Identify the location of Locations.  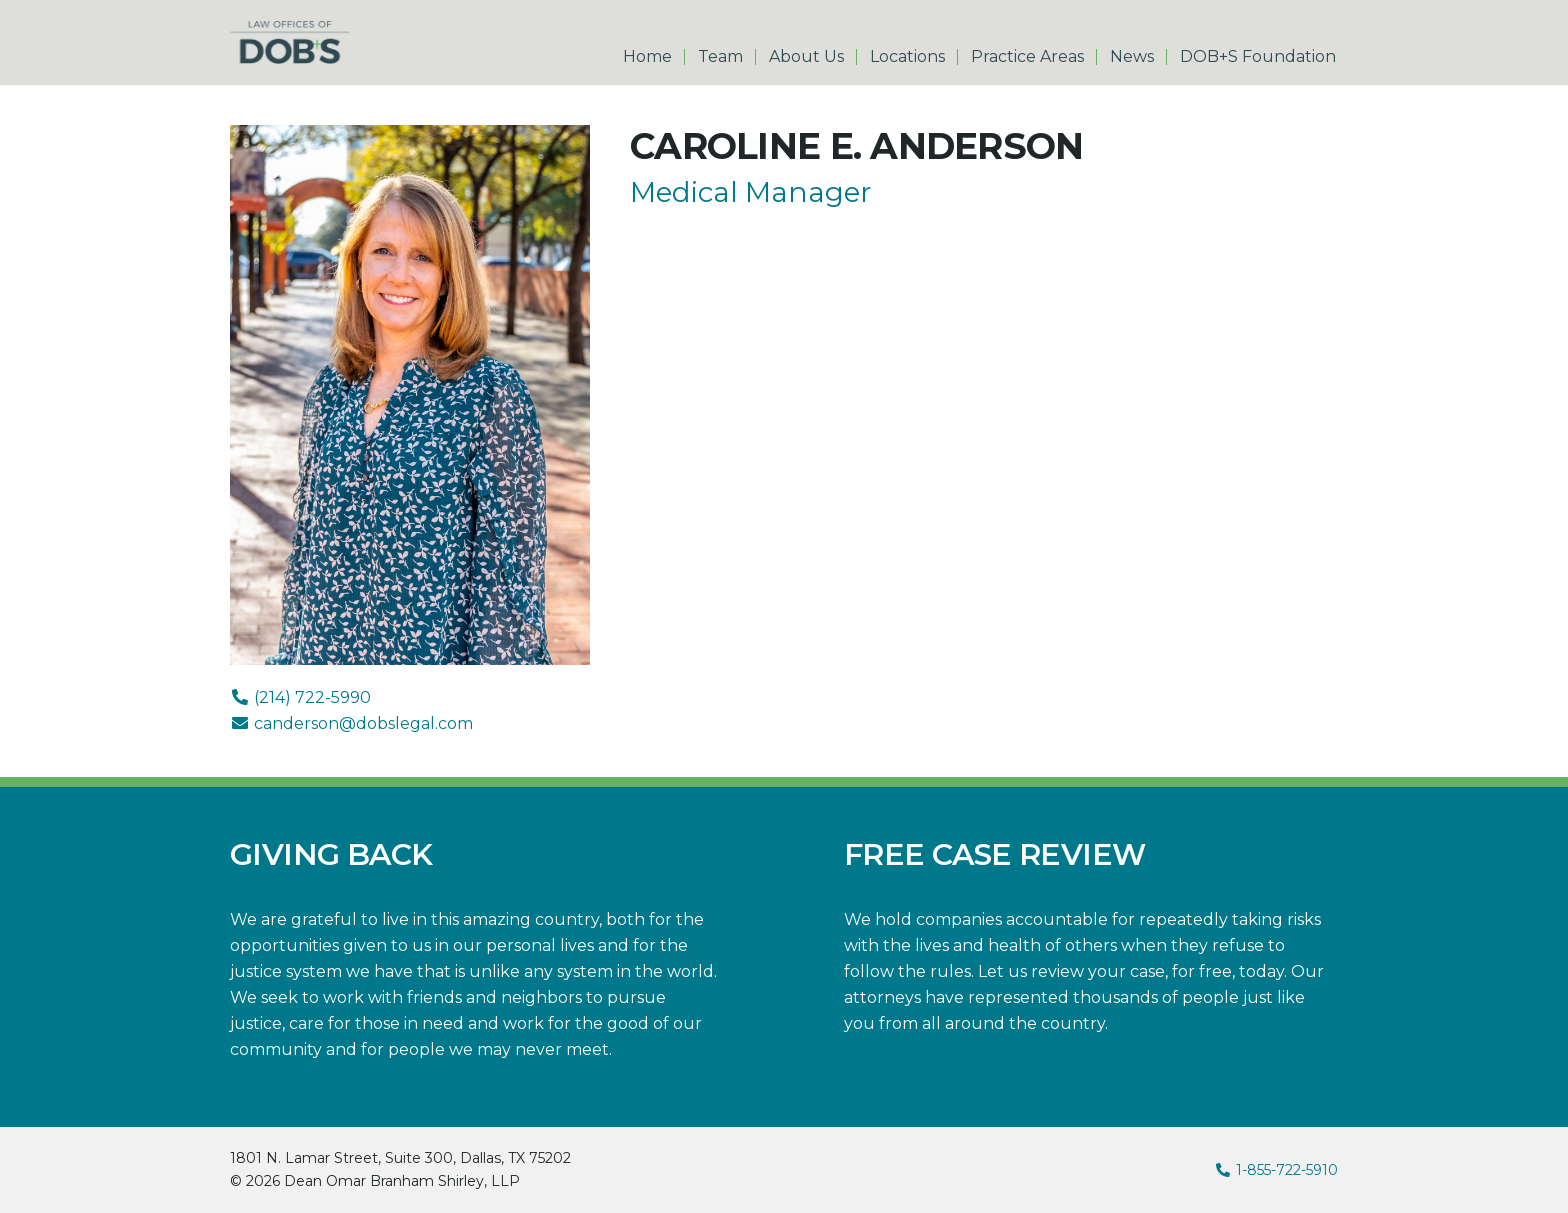
(907, 57).